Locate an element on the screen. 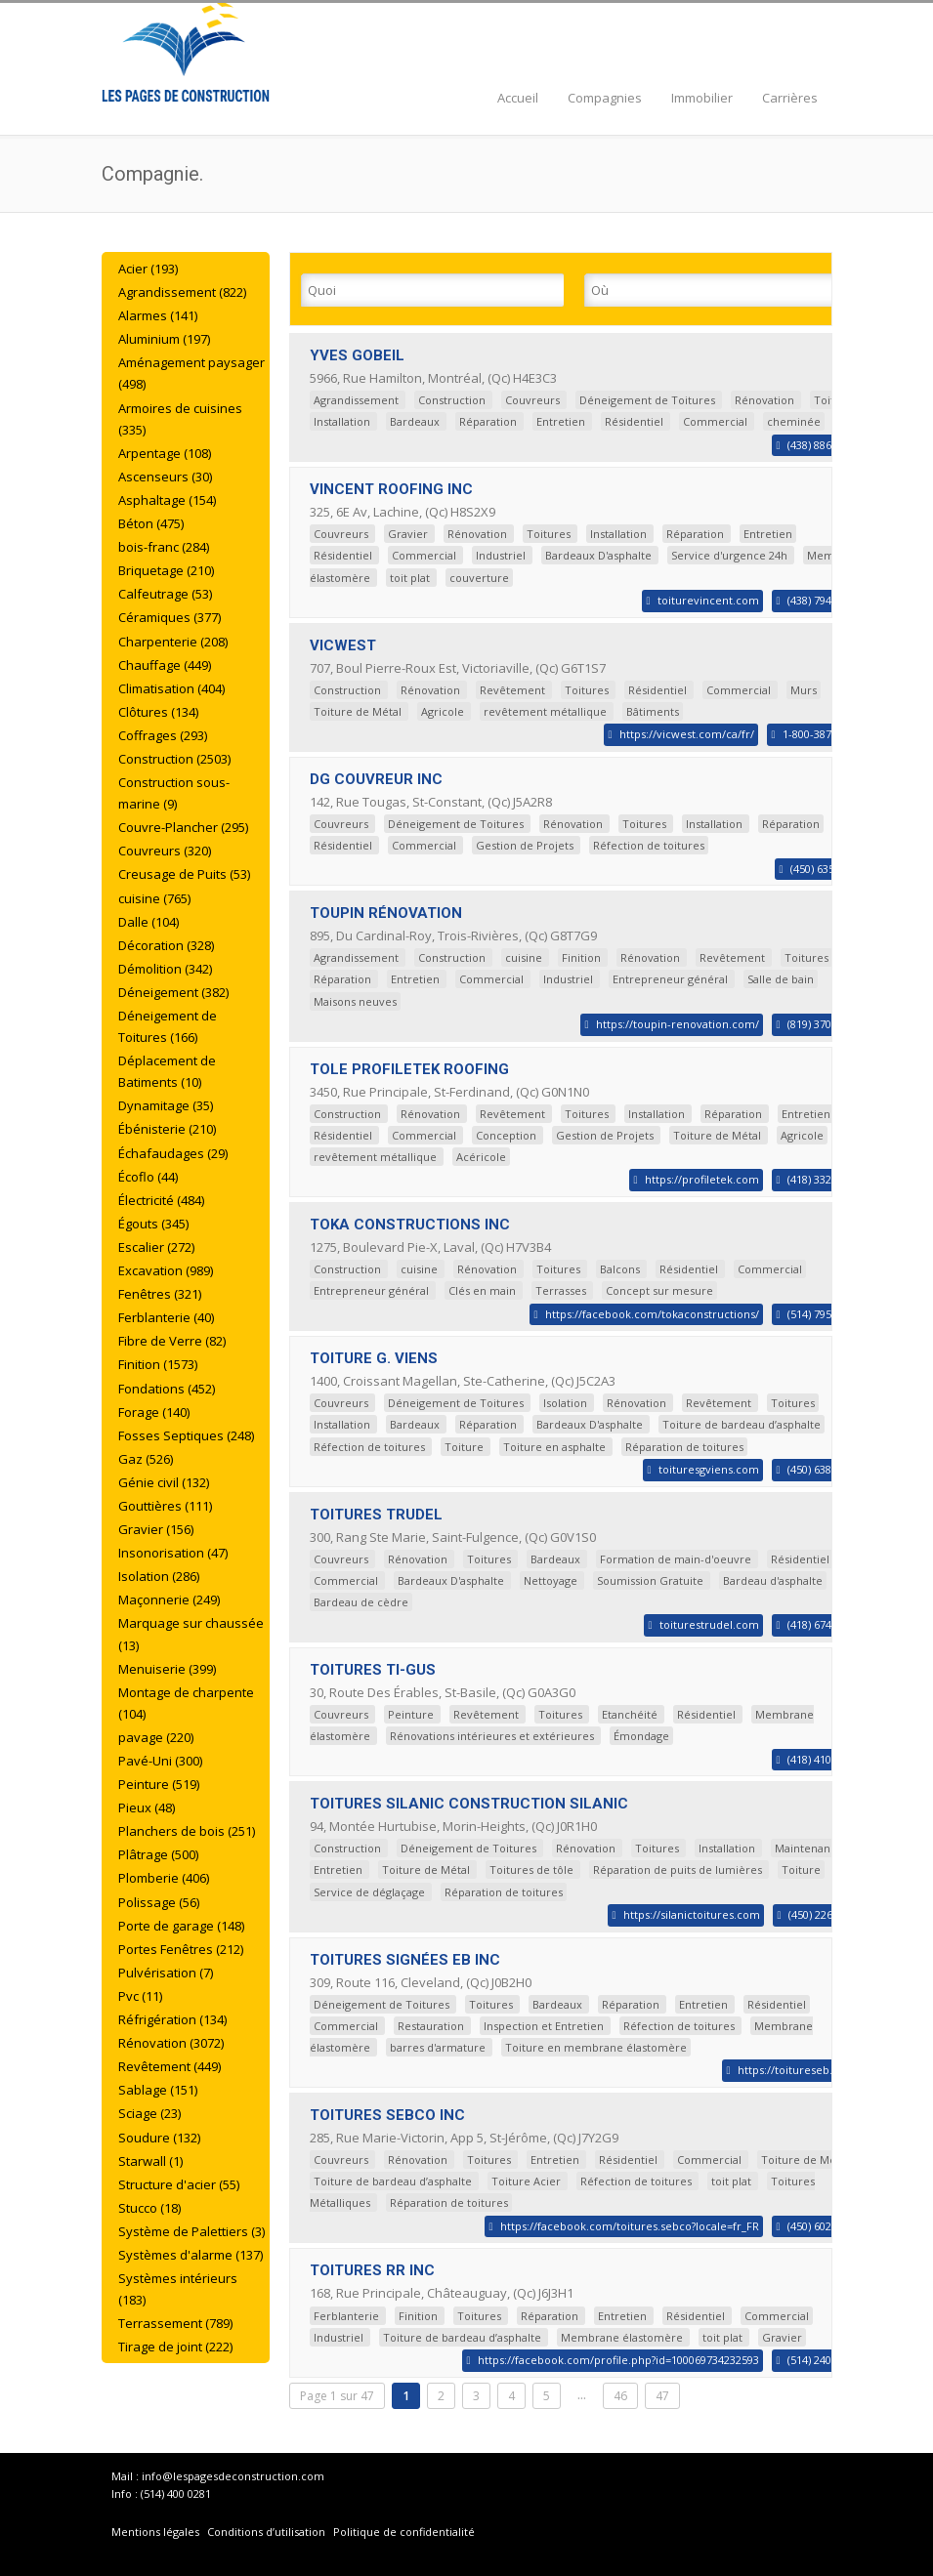 Image resolution: width=933 pixels, height=2576 pixels. Bâtiments is located at coordinates (652, 711).